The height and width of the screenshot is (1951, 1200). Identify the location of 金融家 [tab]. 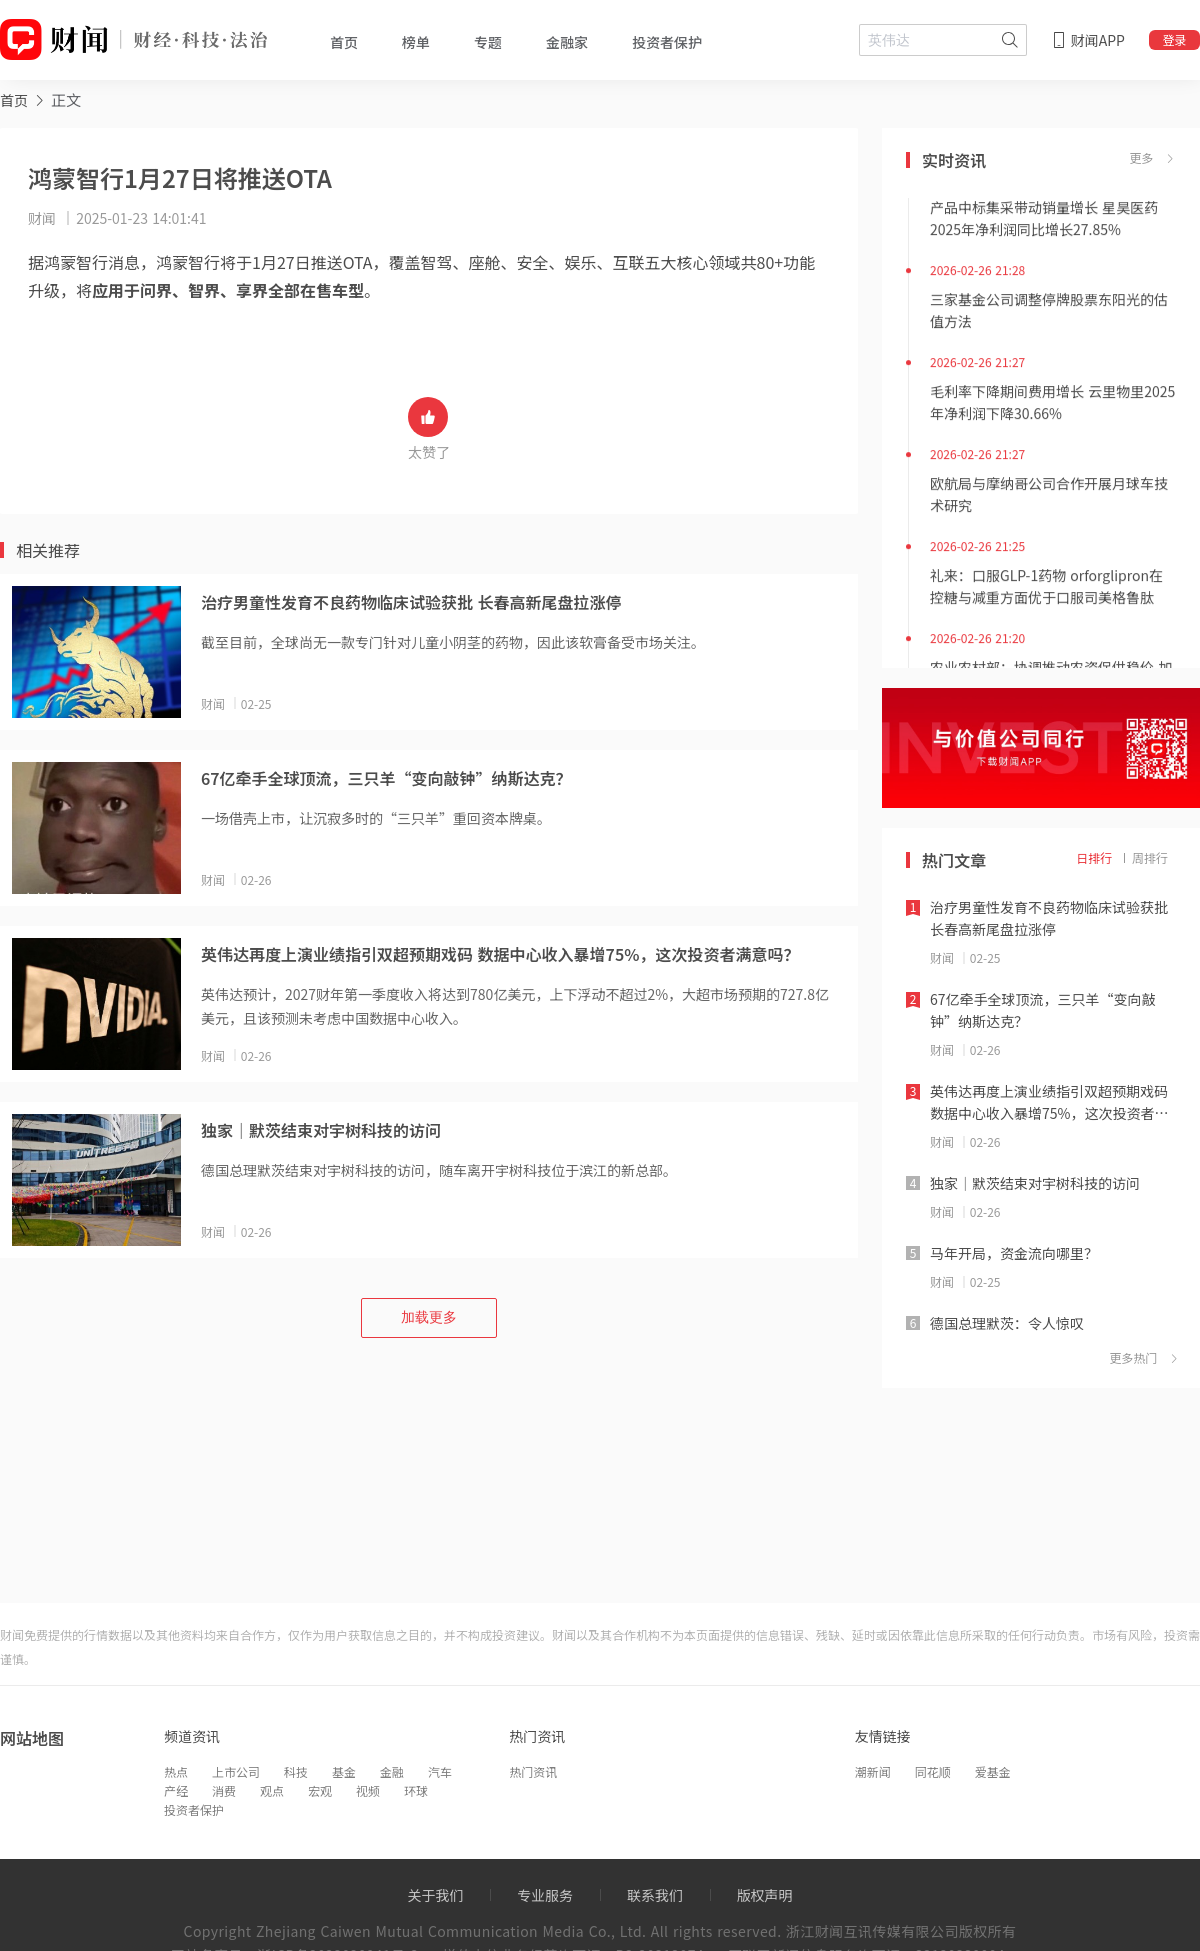
(567, 42).